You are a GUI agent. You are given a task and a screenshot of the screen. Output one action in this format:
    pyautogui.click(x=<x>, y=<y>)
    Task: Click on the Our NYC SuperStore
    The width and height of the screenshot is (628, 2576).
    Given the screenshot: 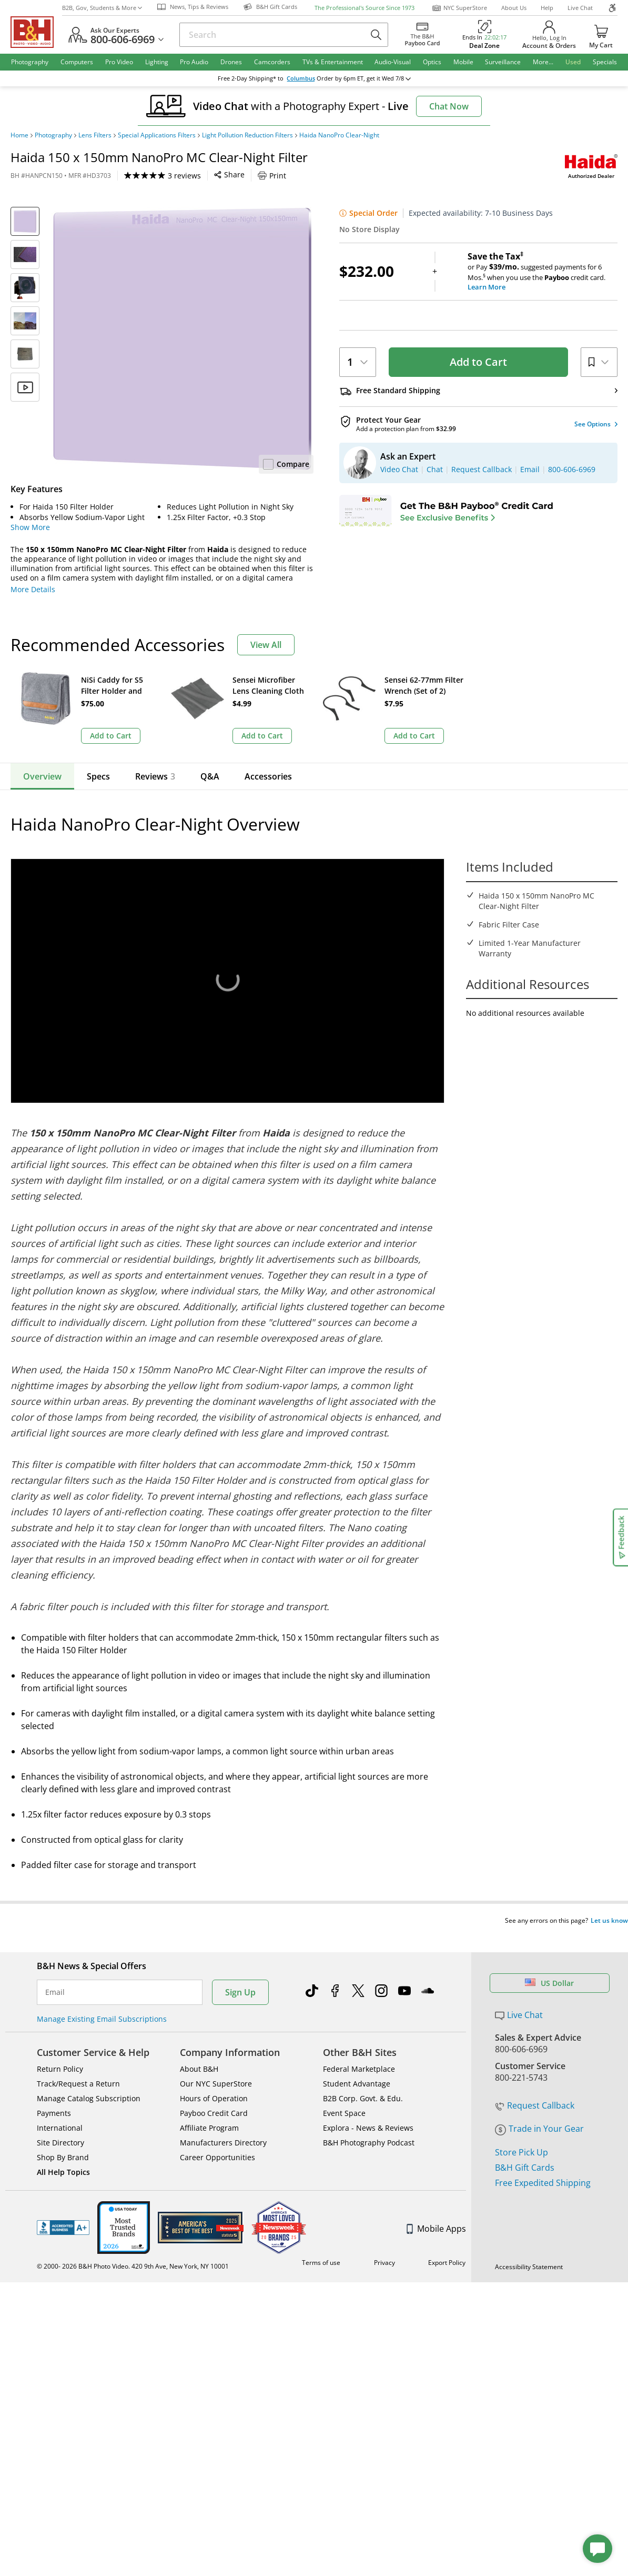 What is the action you would take?
    pyautogui.click(x=216, y=2064)
    